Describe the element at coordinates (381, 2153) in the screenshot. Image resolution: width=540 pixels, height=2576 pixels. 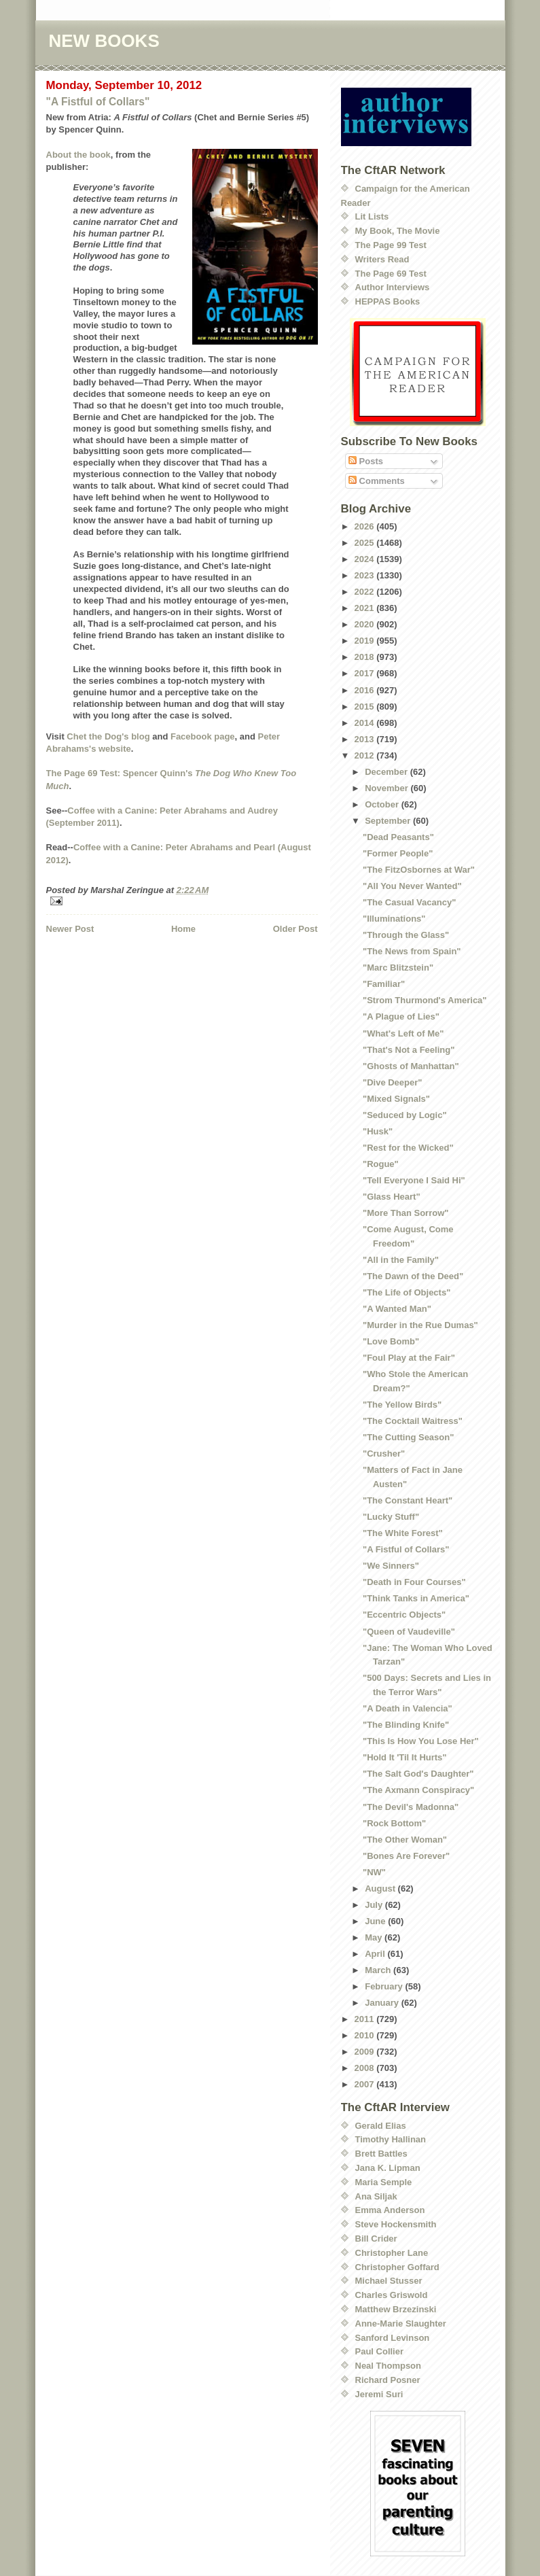
I see `Brett Battles` at that location.